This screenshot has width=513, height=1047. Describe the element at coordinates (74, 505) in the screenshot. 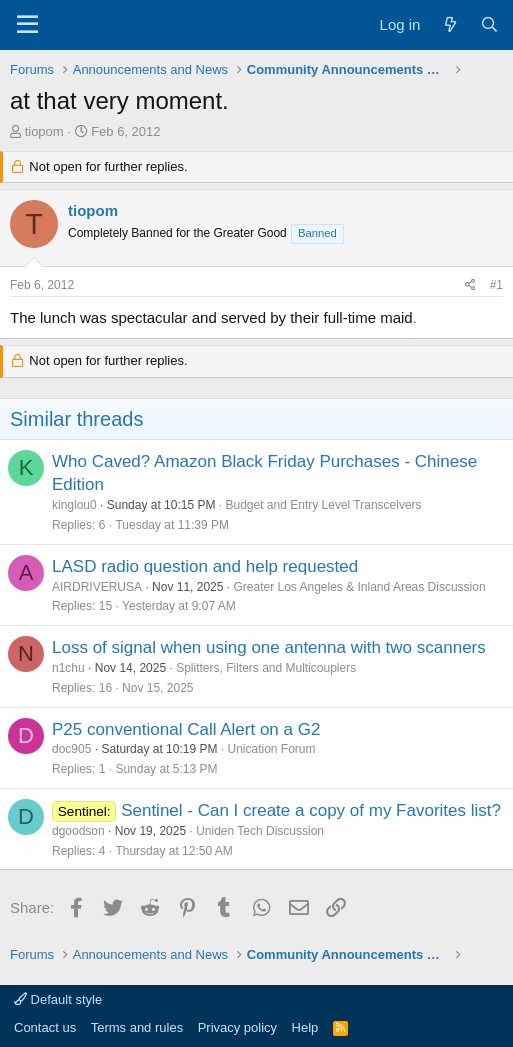

I see `kinglou0` at that location.